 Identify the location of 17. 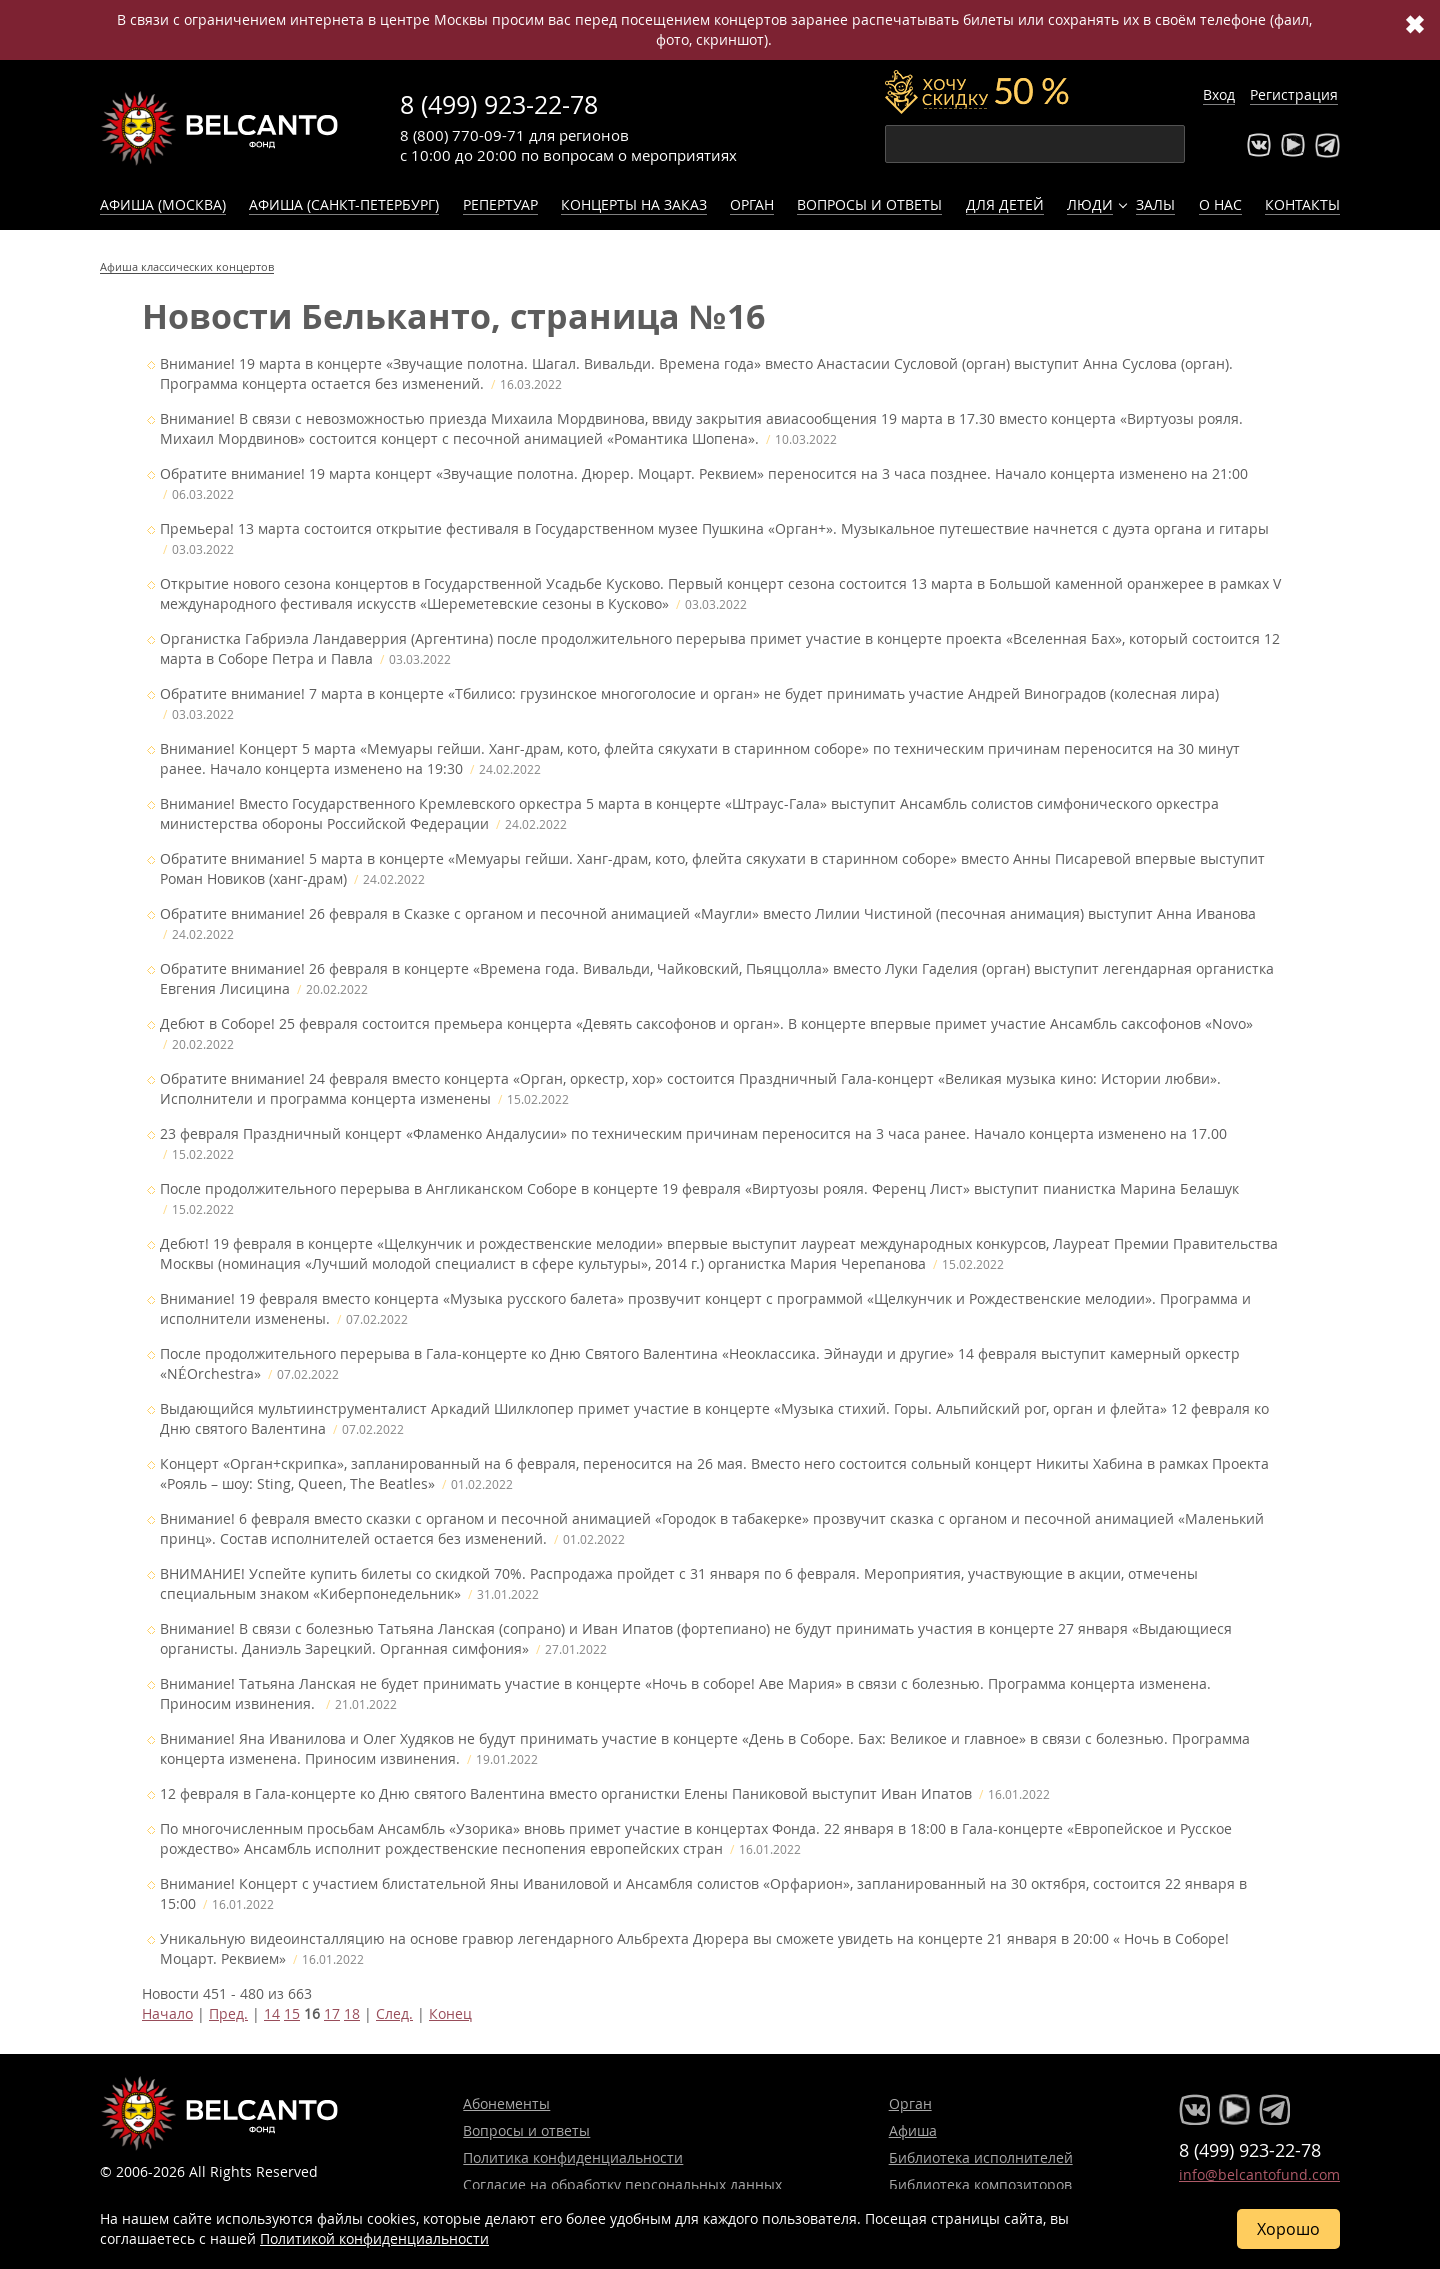
(332, 2013).